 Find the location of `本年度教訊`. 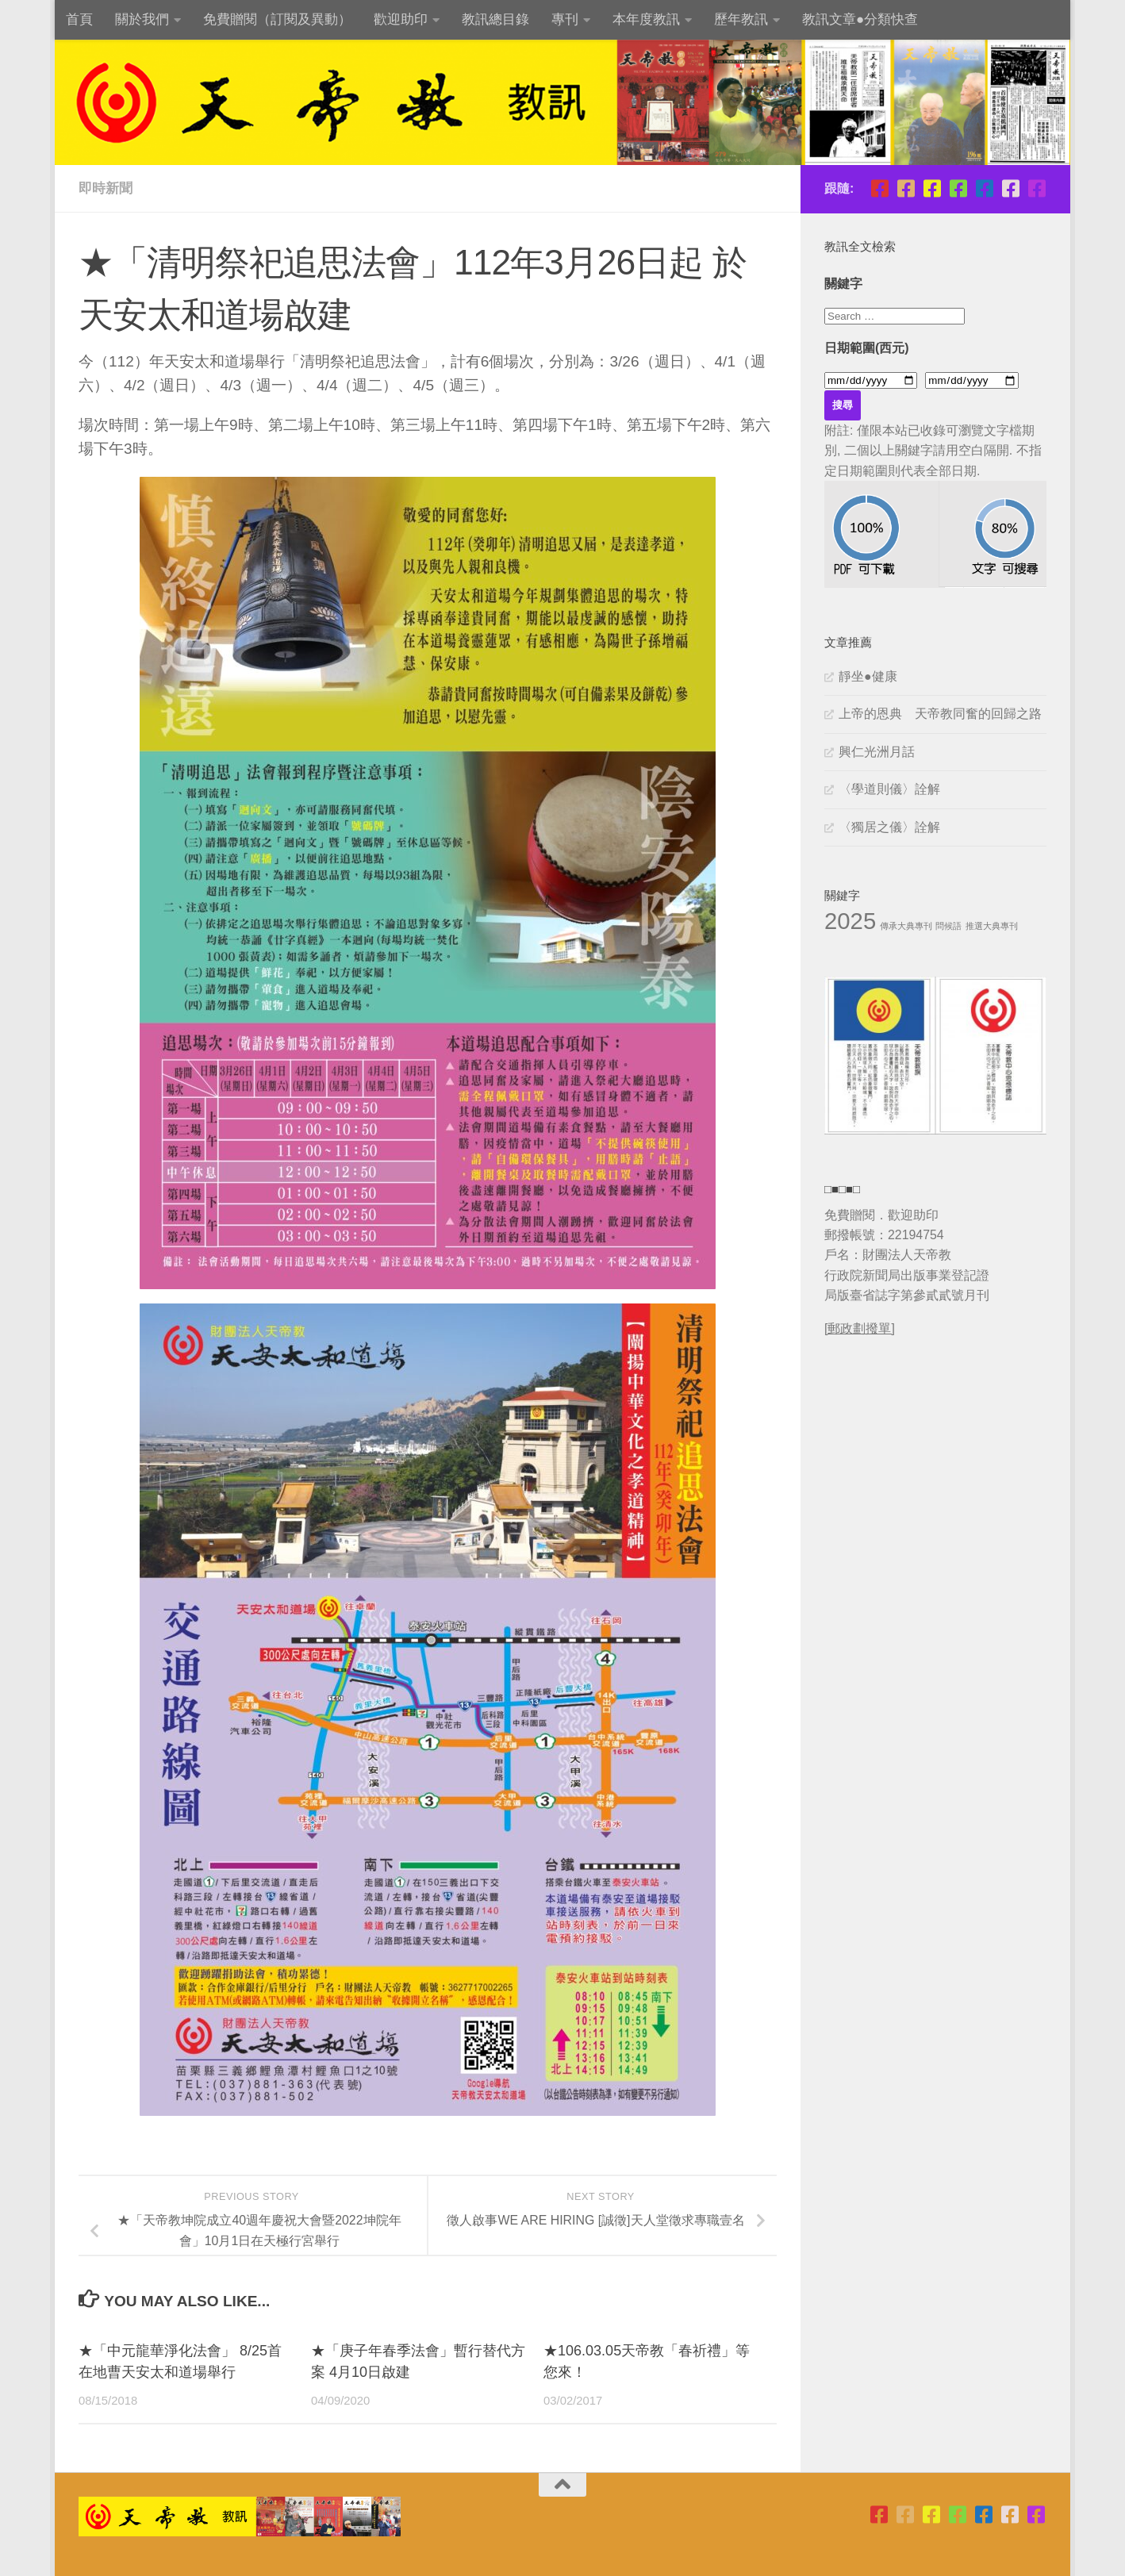

本年度教訊 is located at coordinates (646, 19).